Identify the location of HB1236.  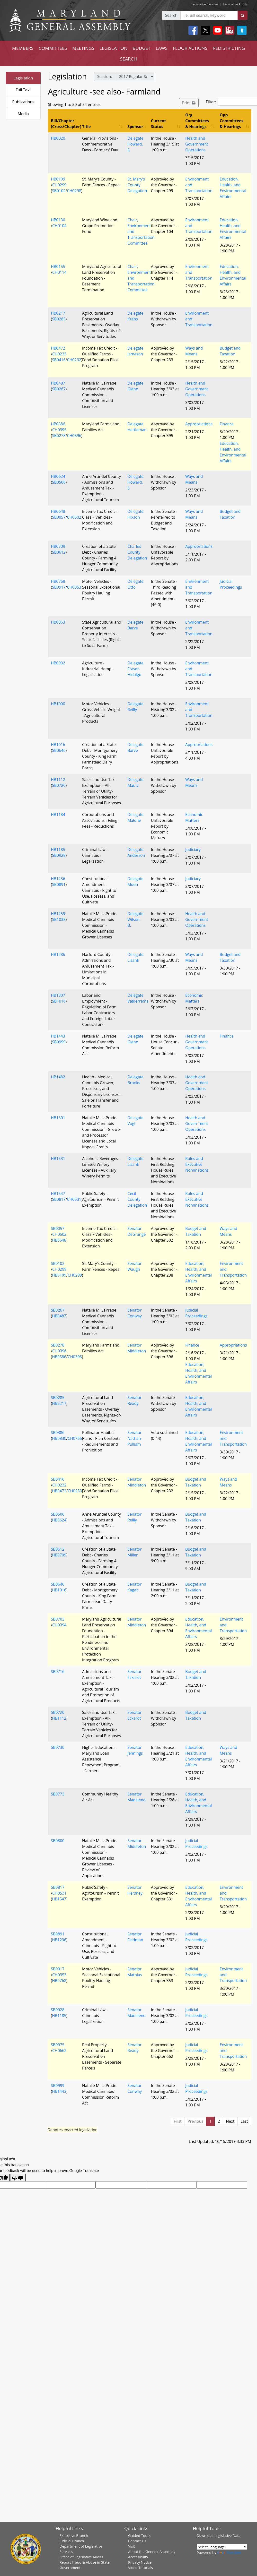
(58, 878).